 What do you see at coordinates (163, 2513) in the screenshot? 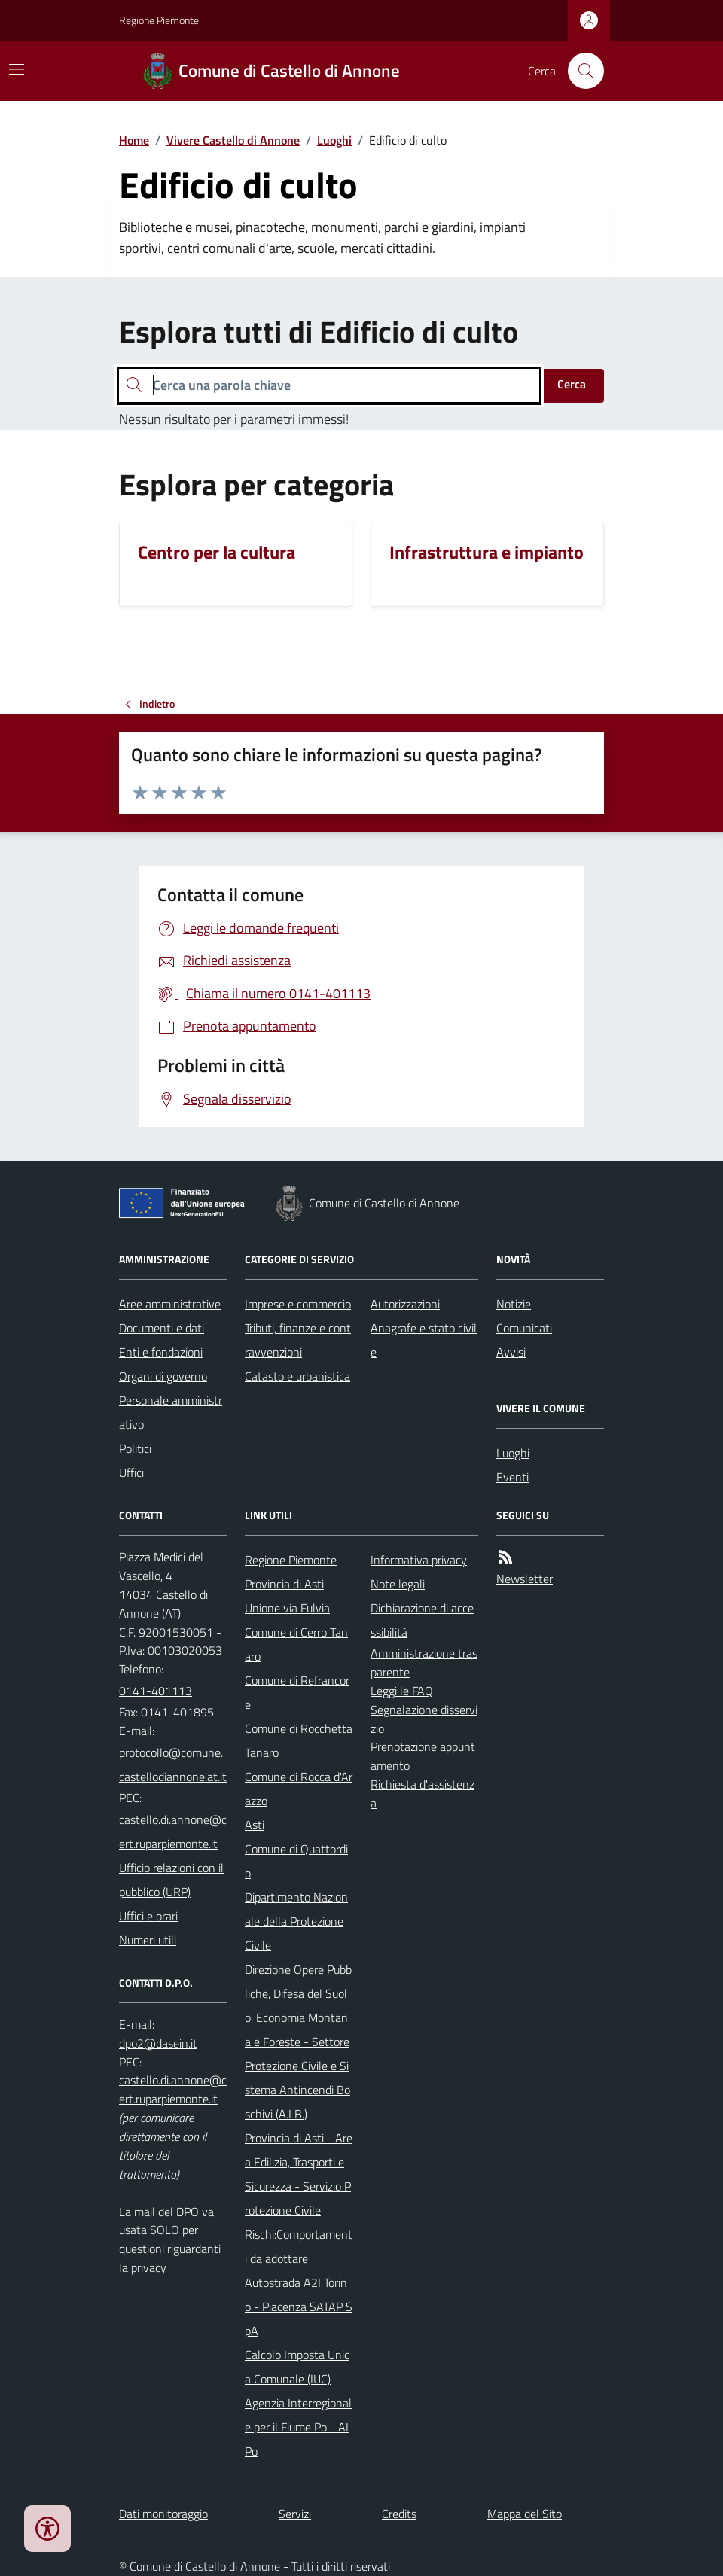
I see `Dati monitoraggio` at bounding box center [163, 2513].